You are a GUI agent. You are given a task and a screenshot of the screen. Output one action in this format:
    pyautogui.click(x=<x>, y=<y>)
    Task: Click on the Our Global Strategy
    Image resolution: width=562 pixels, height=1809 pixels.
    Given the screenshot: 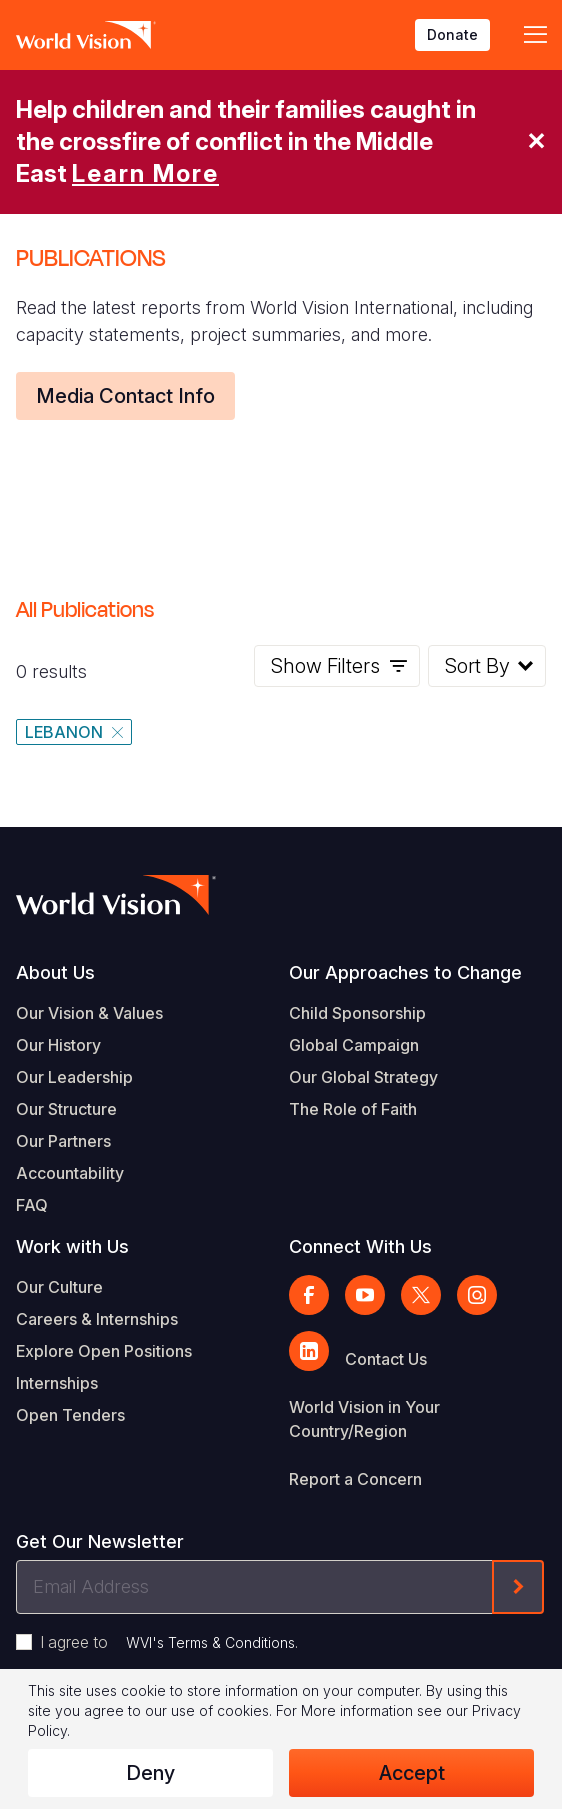 What is the action you would take?
    pyautogui.click(x=363, y=1077)
    